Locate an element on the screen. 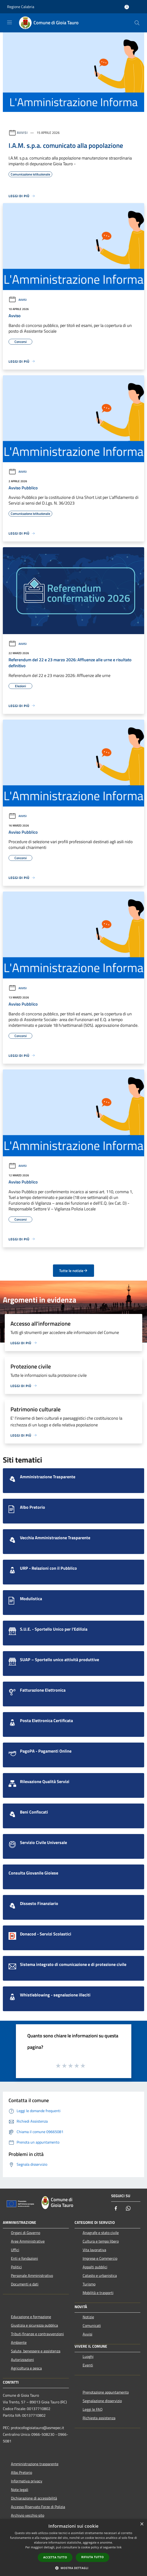 The width and height of the screenshot is (147, 2576). Salute, benessere e assistenza is located at coordinates (35, 2351).